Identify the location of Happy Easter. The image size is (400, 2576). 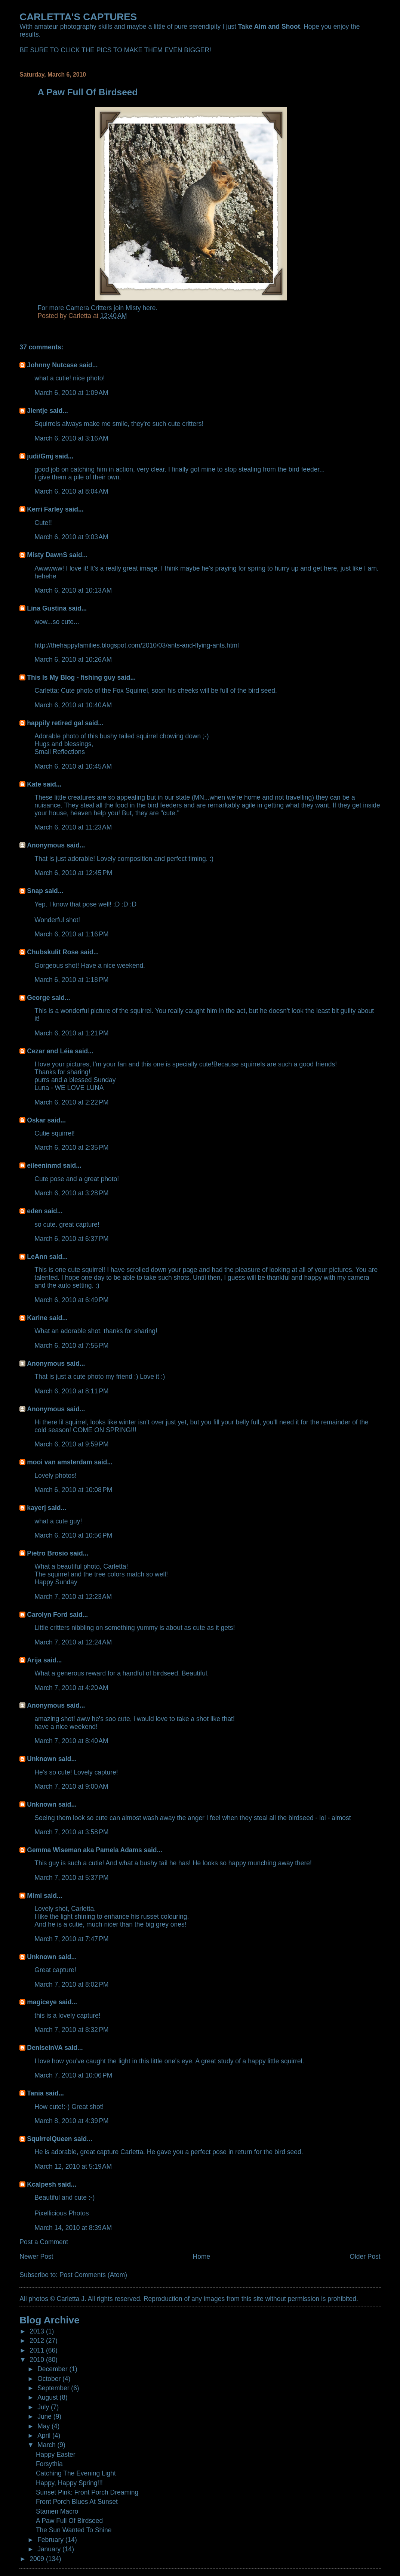
(56, 2454).